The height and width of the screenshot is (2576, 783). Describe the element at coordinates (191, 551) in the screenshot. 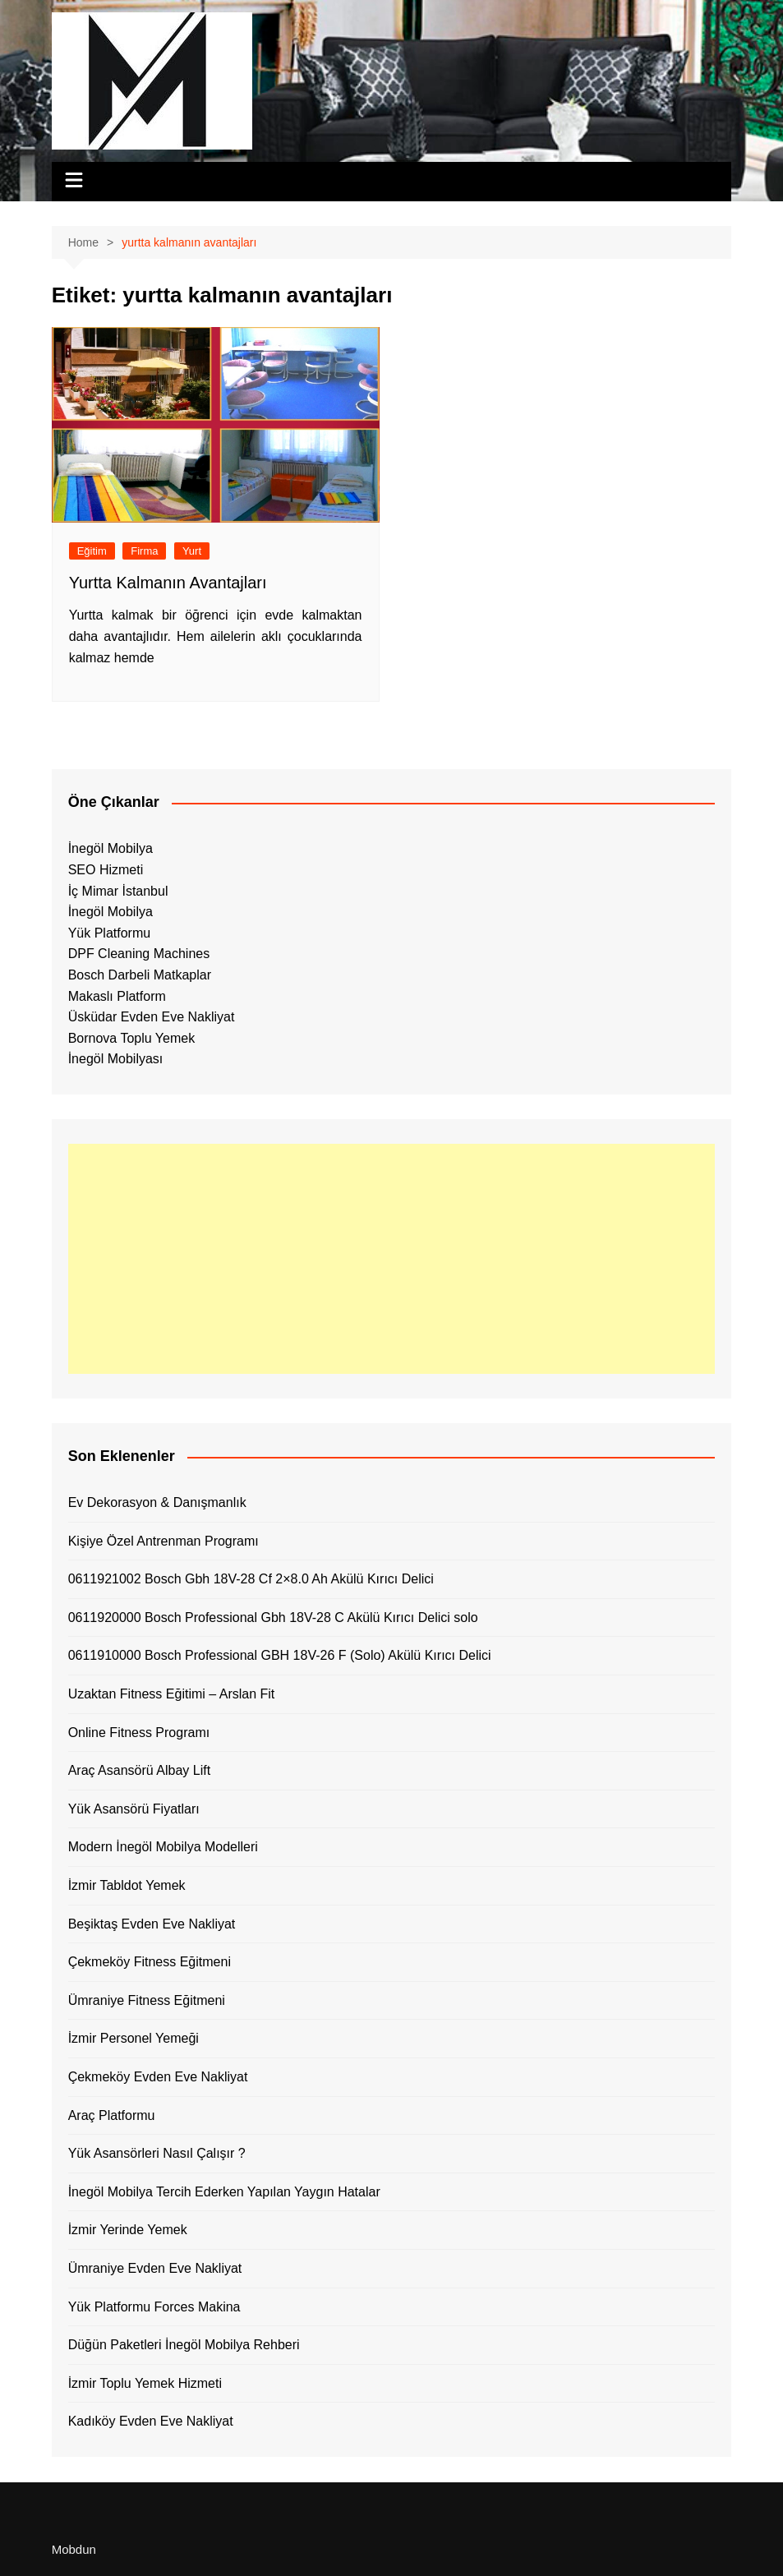

I see `Yurt` at that location.